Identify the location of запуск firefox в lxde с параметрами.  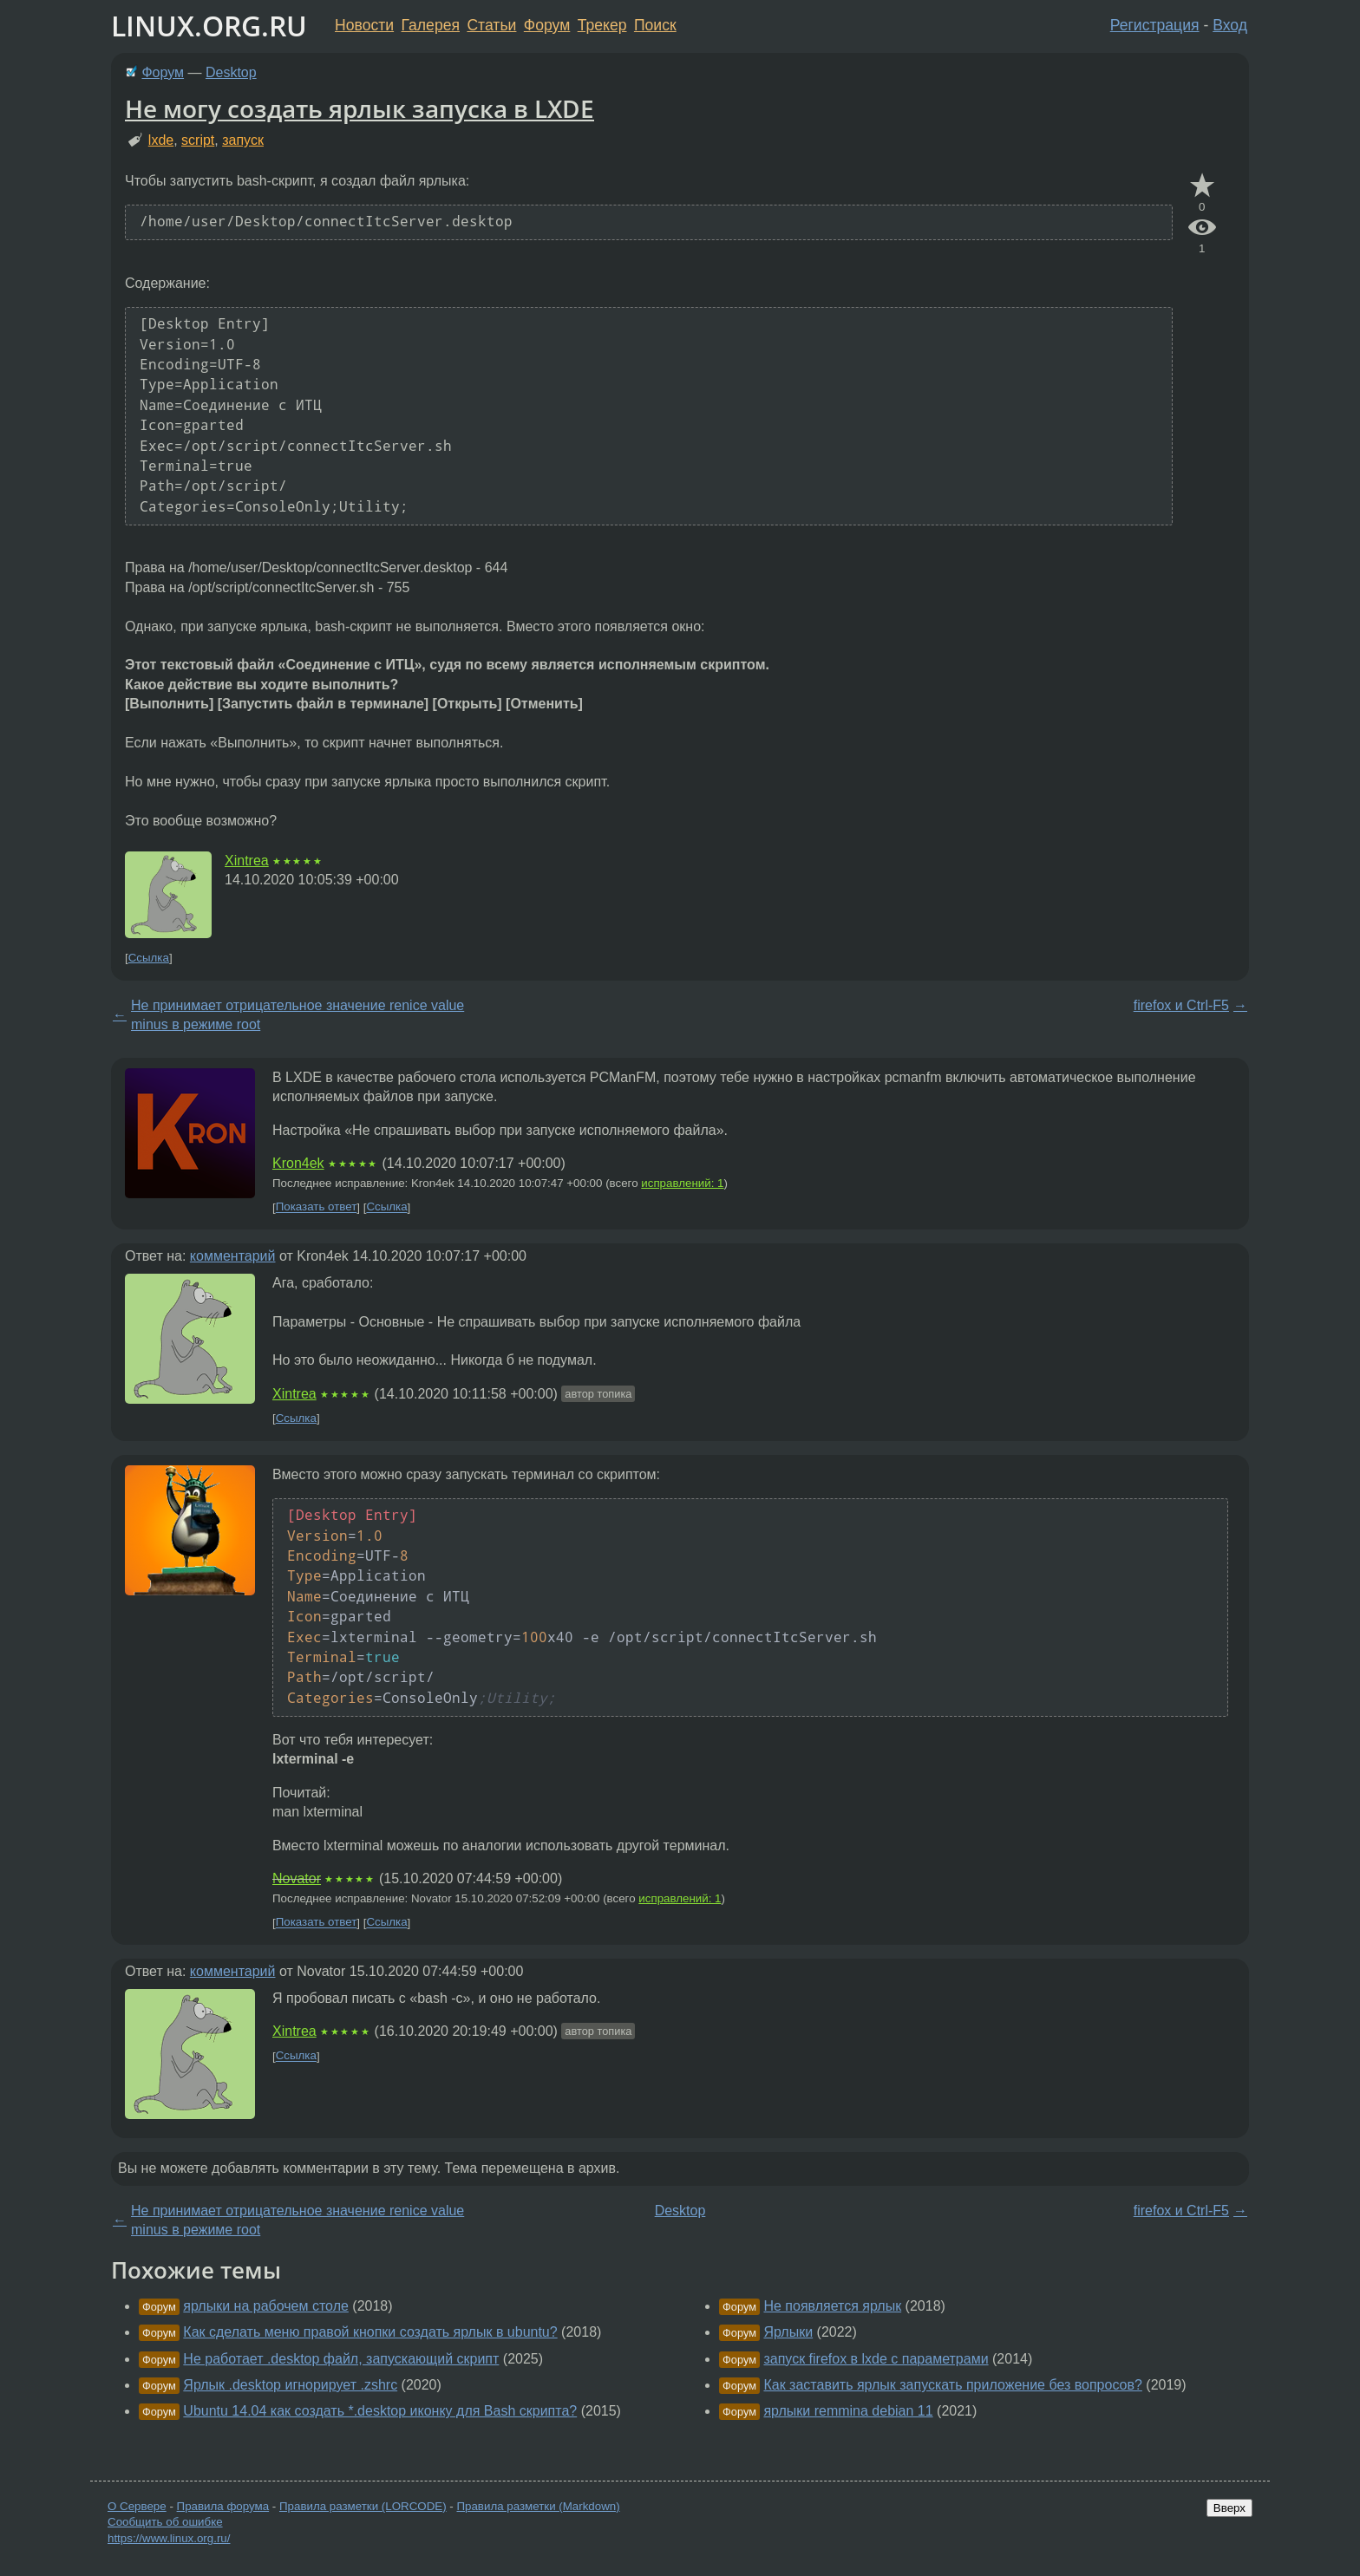
(875, 2358).